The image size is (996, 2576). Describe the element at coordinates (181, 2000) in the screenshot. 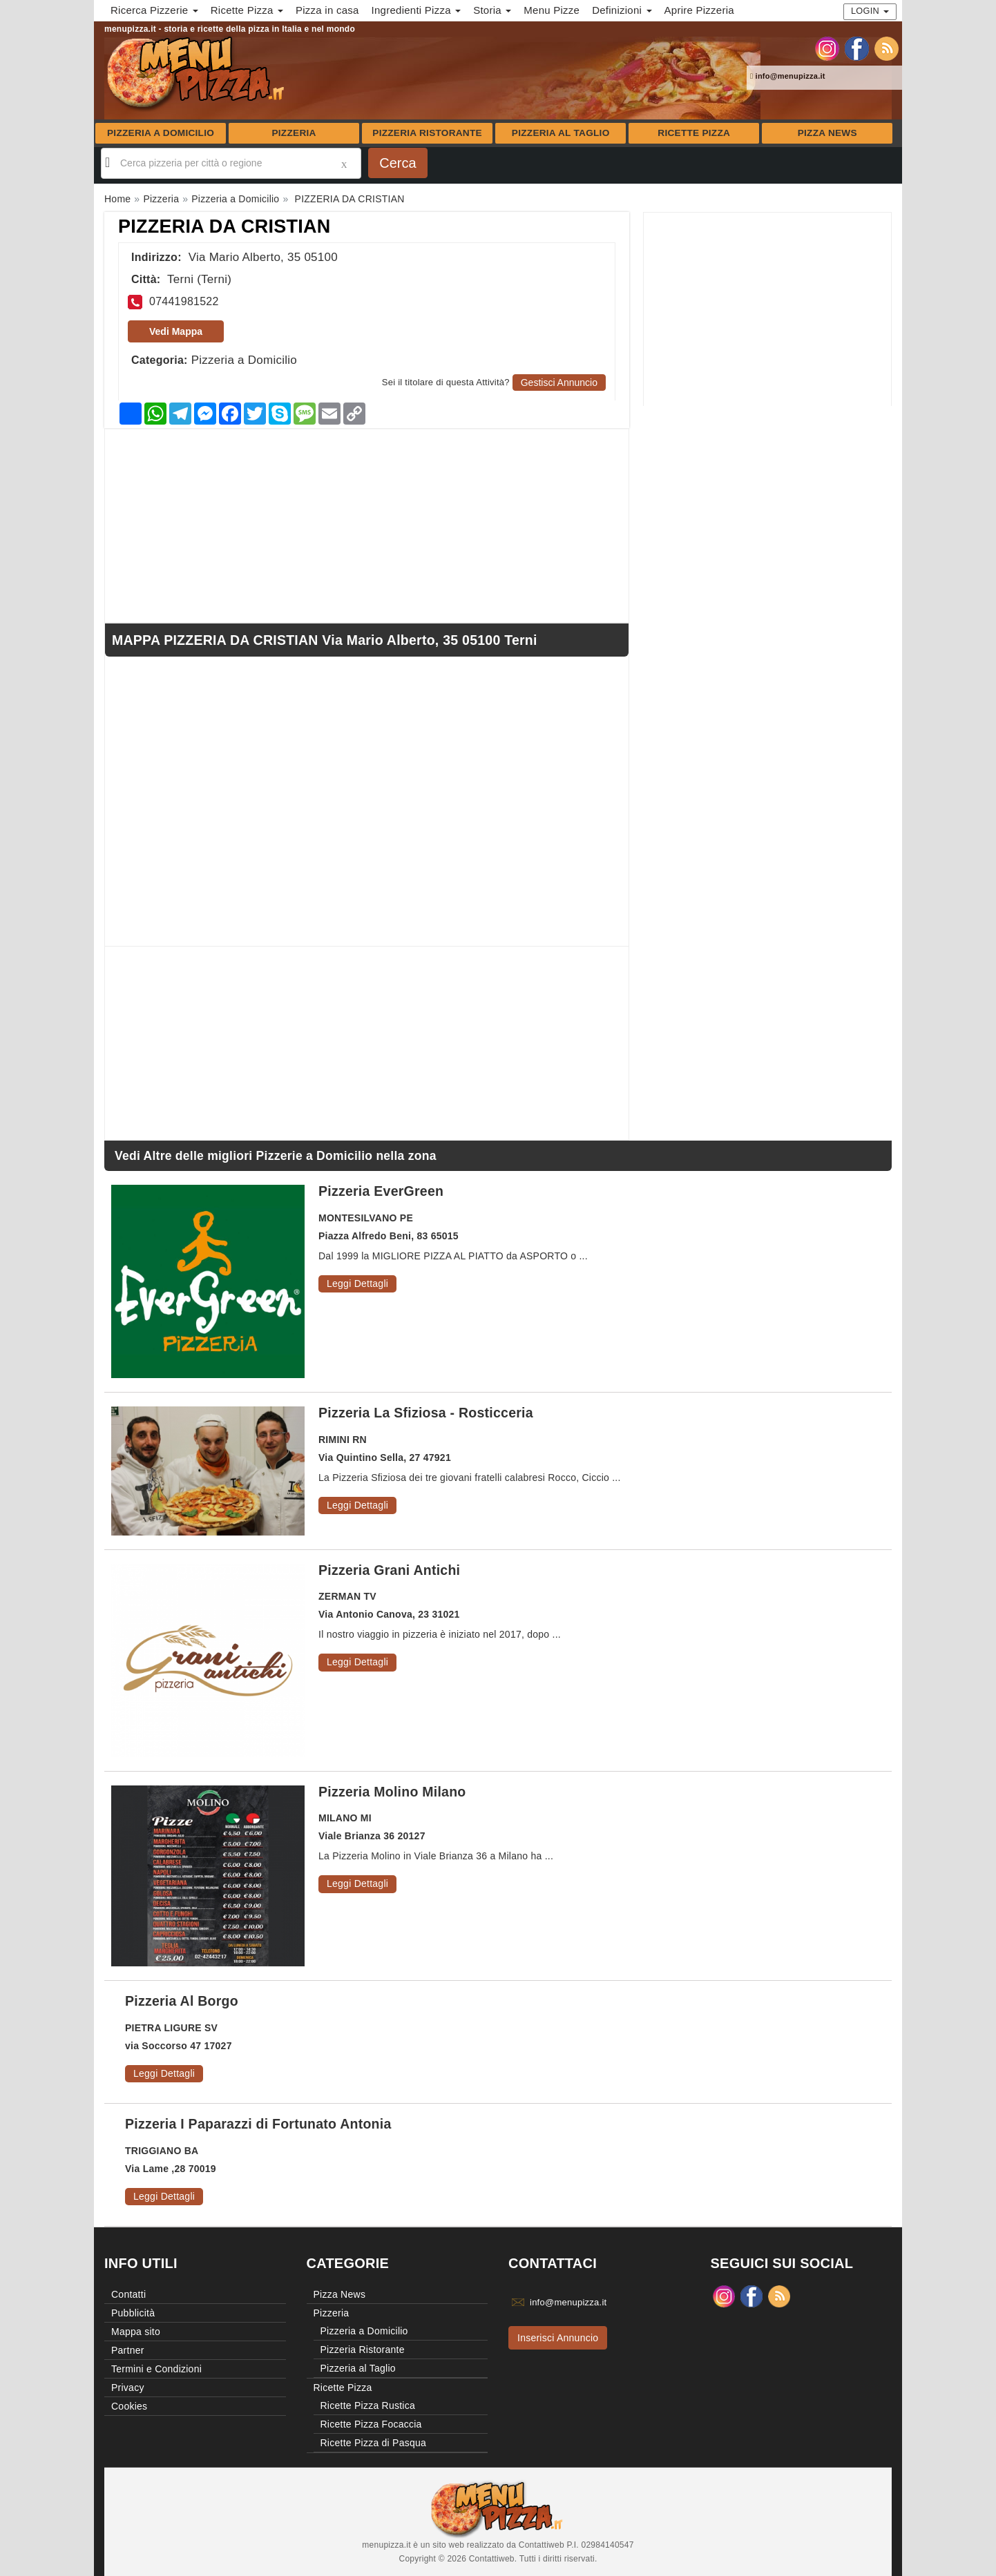

I see `Pizzeria Al Borgo` at that location.